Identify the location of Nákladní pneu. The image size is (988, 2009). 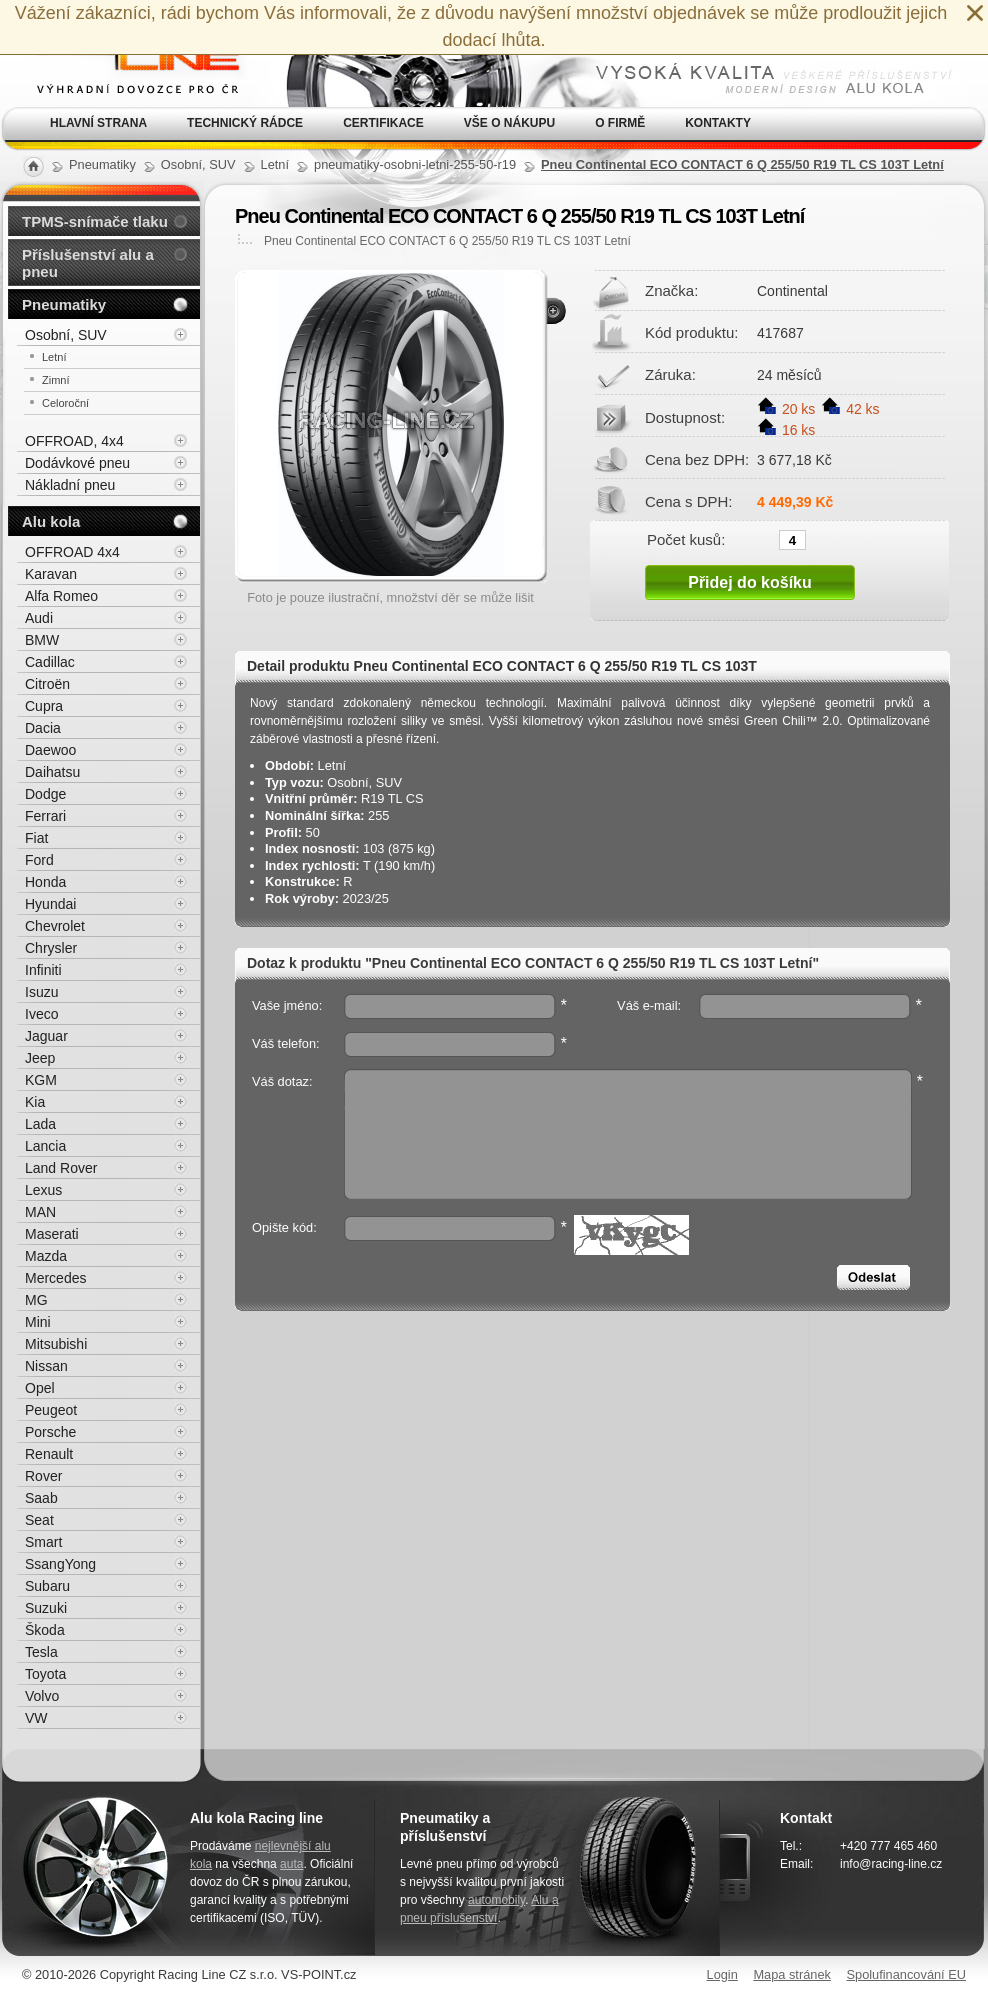
(70, 485).